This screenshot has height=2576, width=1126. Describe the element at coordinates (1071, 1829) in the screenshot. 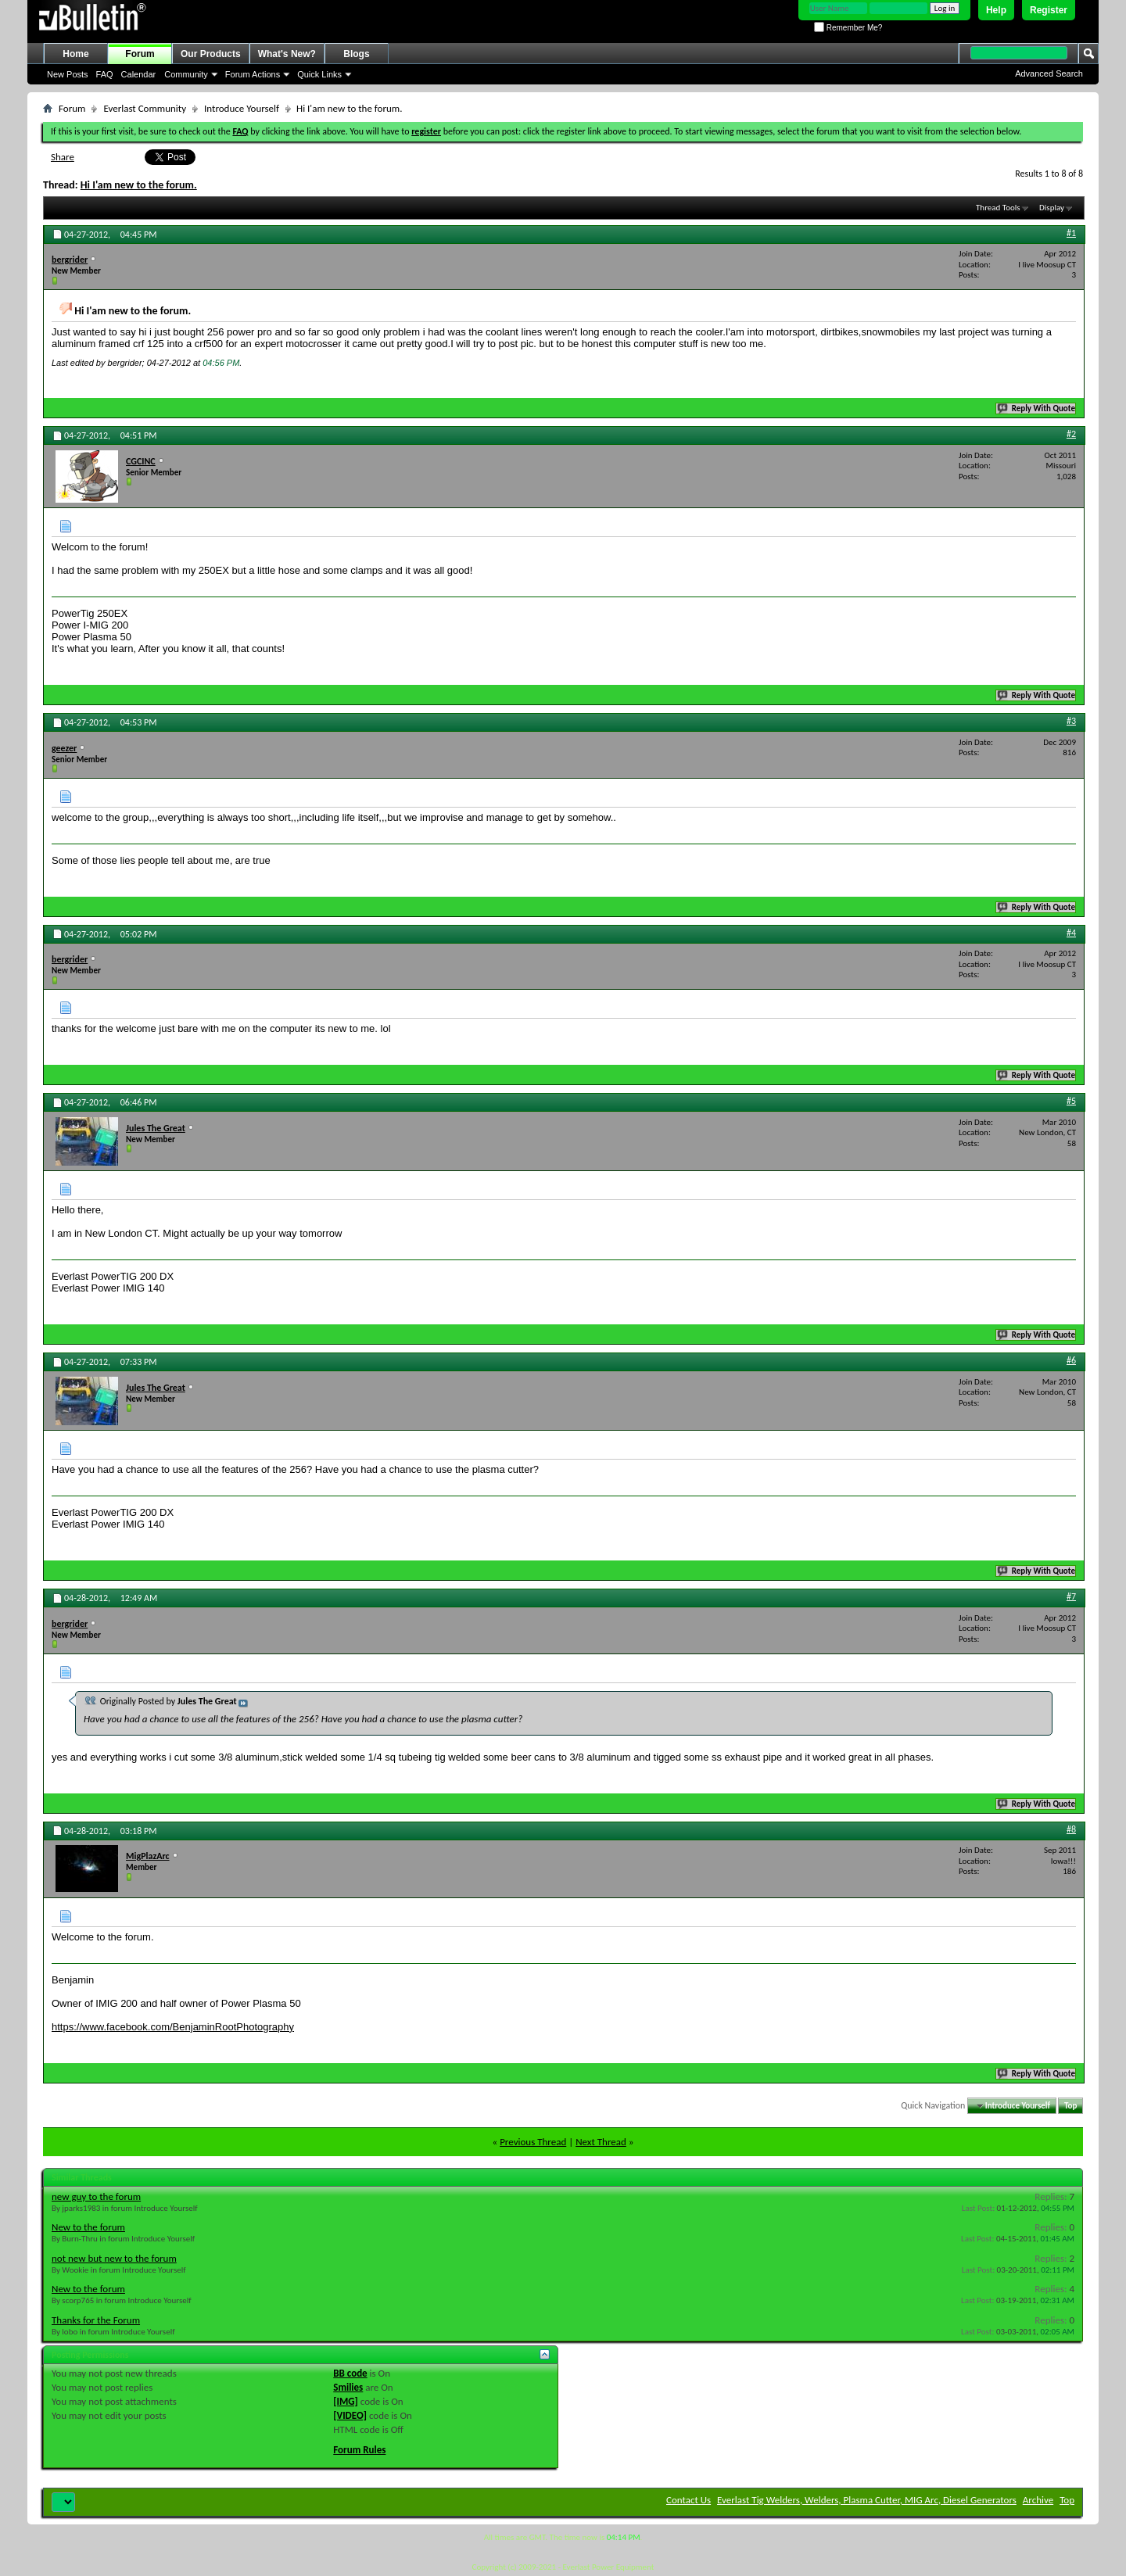

I see `#8` at that location.